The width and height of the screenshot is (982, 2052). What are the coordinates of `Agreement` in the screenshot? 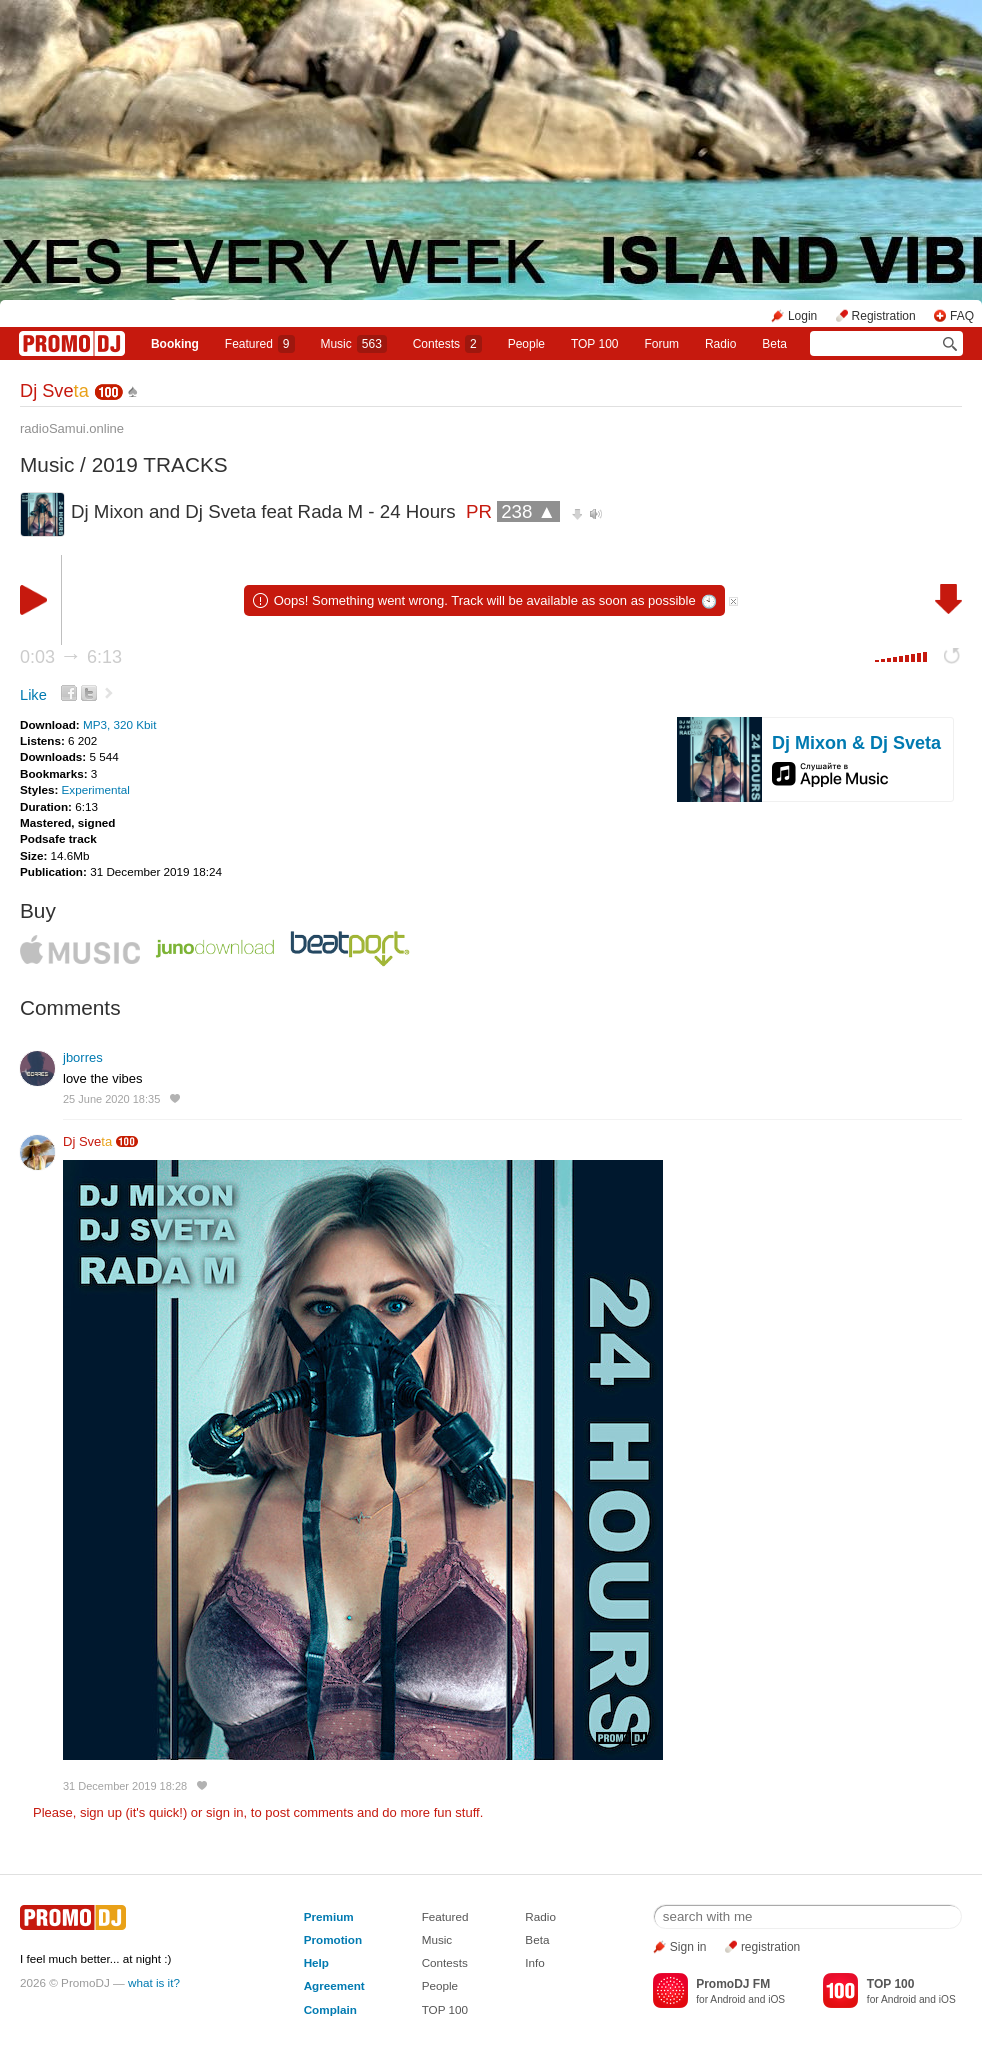 It's located at (334, 1985).